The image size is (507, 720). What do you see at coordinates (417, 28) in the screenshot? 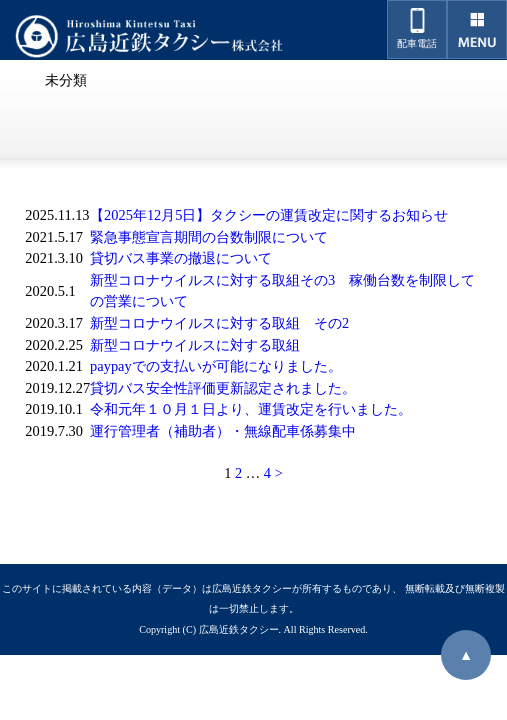
I see `配車電話` at bounding box center [417, 28].